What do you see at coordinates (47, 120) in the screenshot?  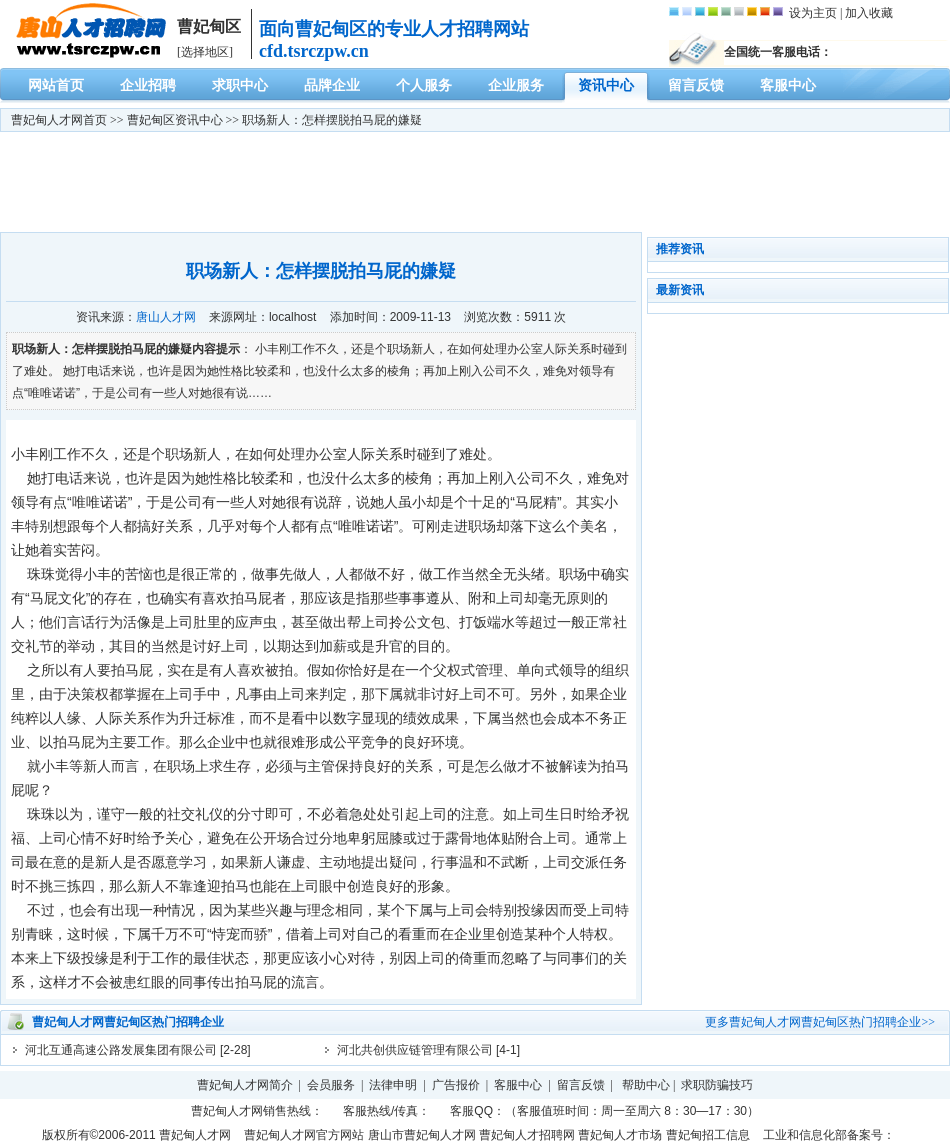 I see `曹妃甸人才网` at bounding box center [47, 120].